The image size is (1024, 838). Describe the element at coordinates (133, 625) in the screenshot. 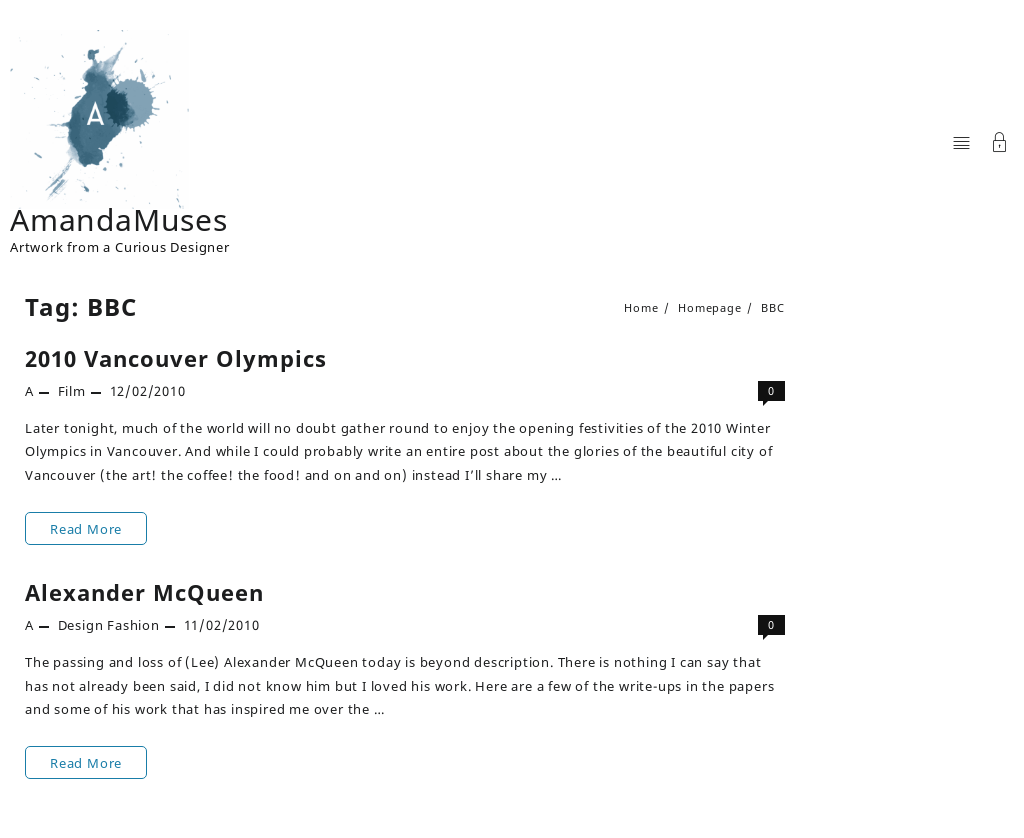

I see `Fashion` at that location.